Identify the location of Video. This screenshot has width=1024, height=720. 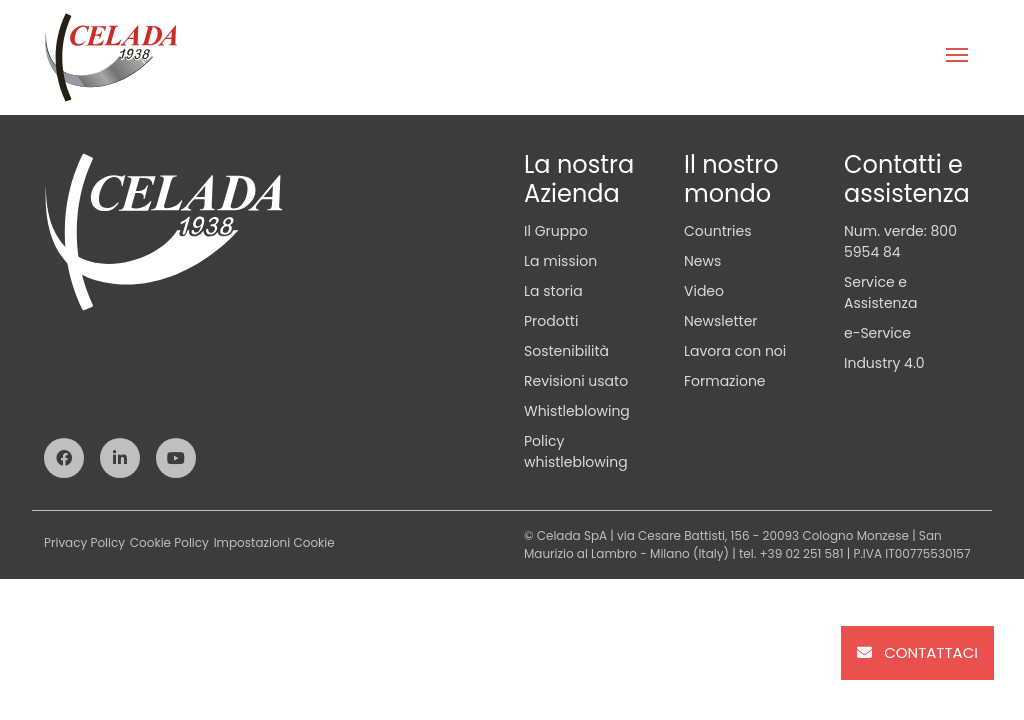
(704, 291).